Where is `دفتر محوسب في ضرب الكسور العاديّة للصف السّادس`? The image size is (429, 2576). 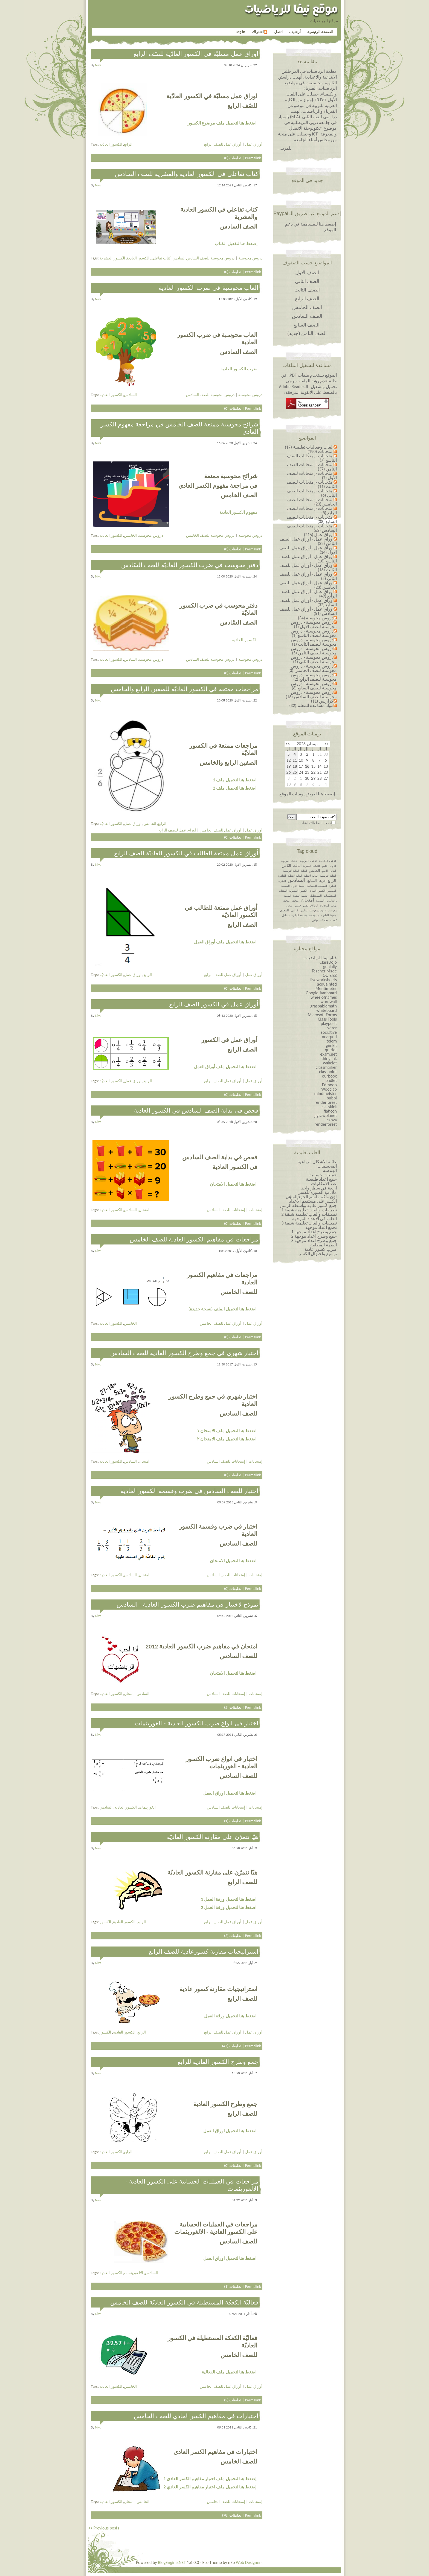 دفتر محوسب في ضرب الكسور العاديّة للصف السّادس is located at coordinates (189, 565).